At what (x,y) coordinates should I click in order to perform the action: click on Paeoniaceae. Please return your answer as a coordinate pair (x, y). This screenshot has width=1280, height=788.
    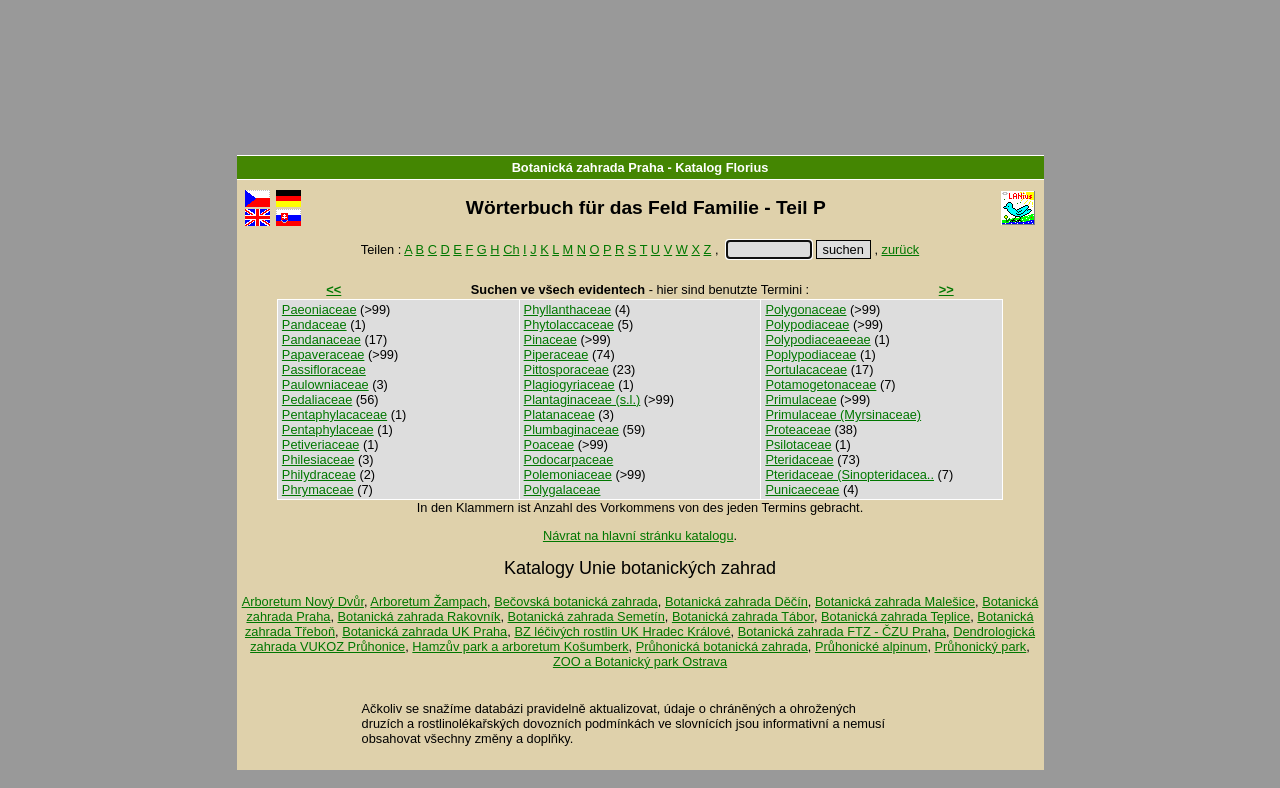
    Looking at the image, I should click on (319, 309).